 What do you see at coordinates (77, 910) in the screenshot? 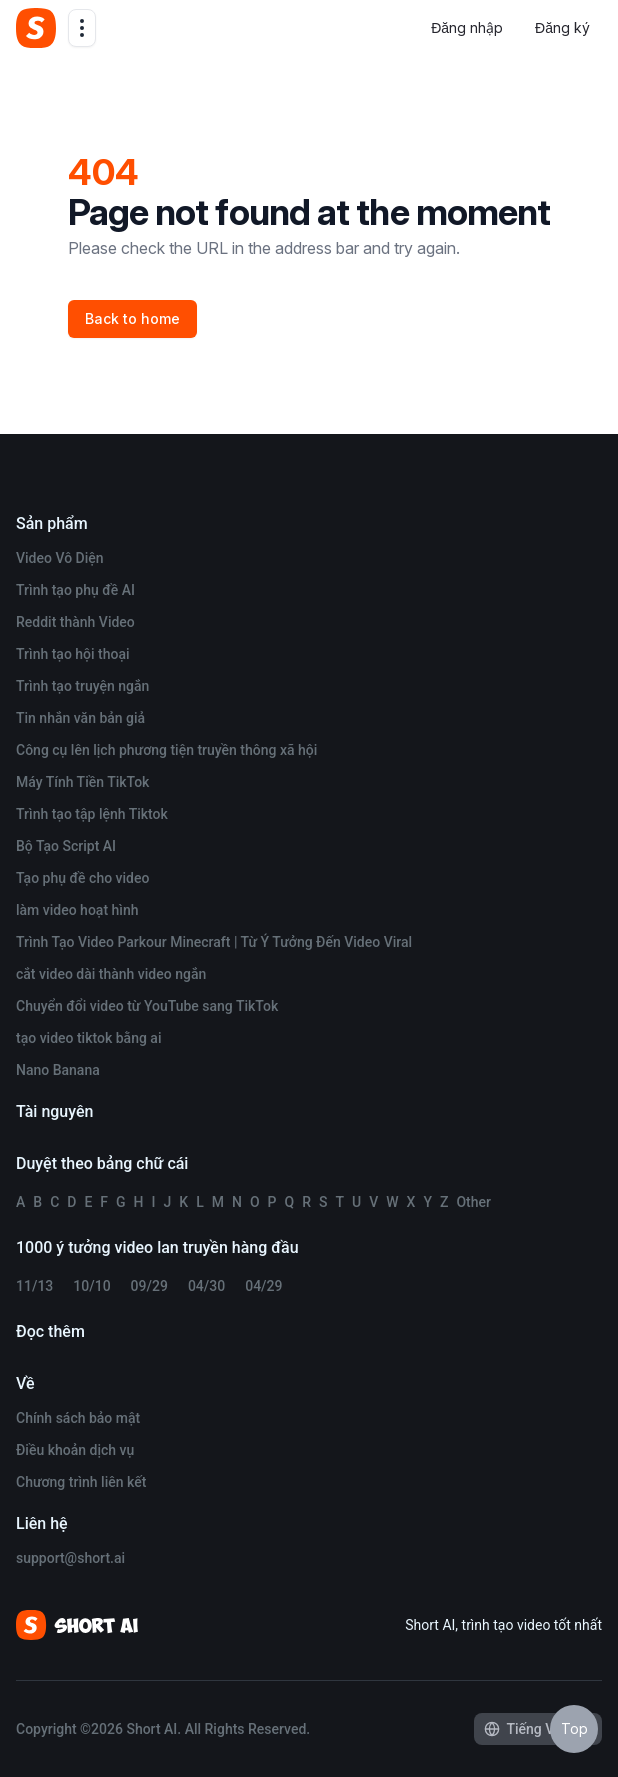
I see `làm video hoạt hình` at bounding box center [77, 910].